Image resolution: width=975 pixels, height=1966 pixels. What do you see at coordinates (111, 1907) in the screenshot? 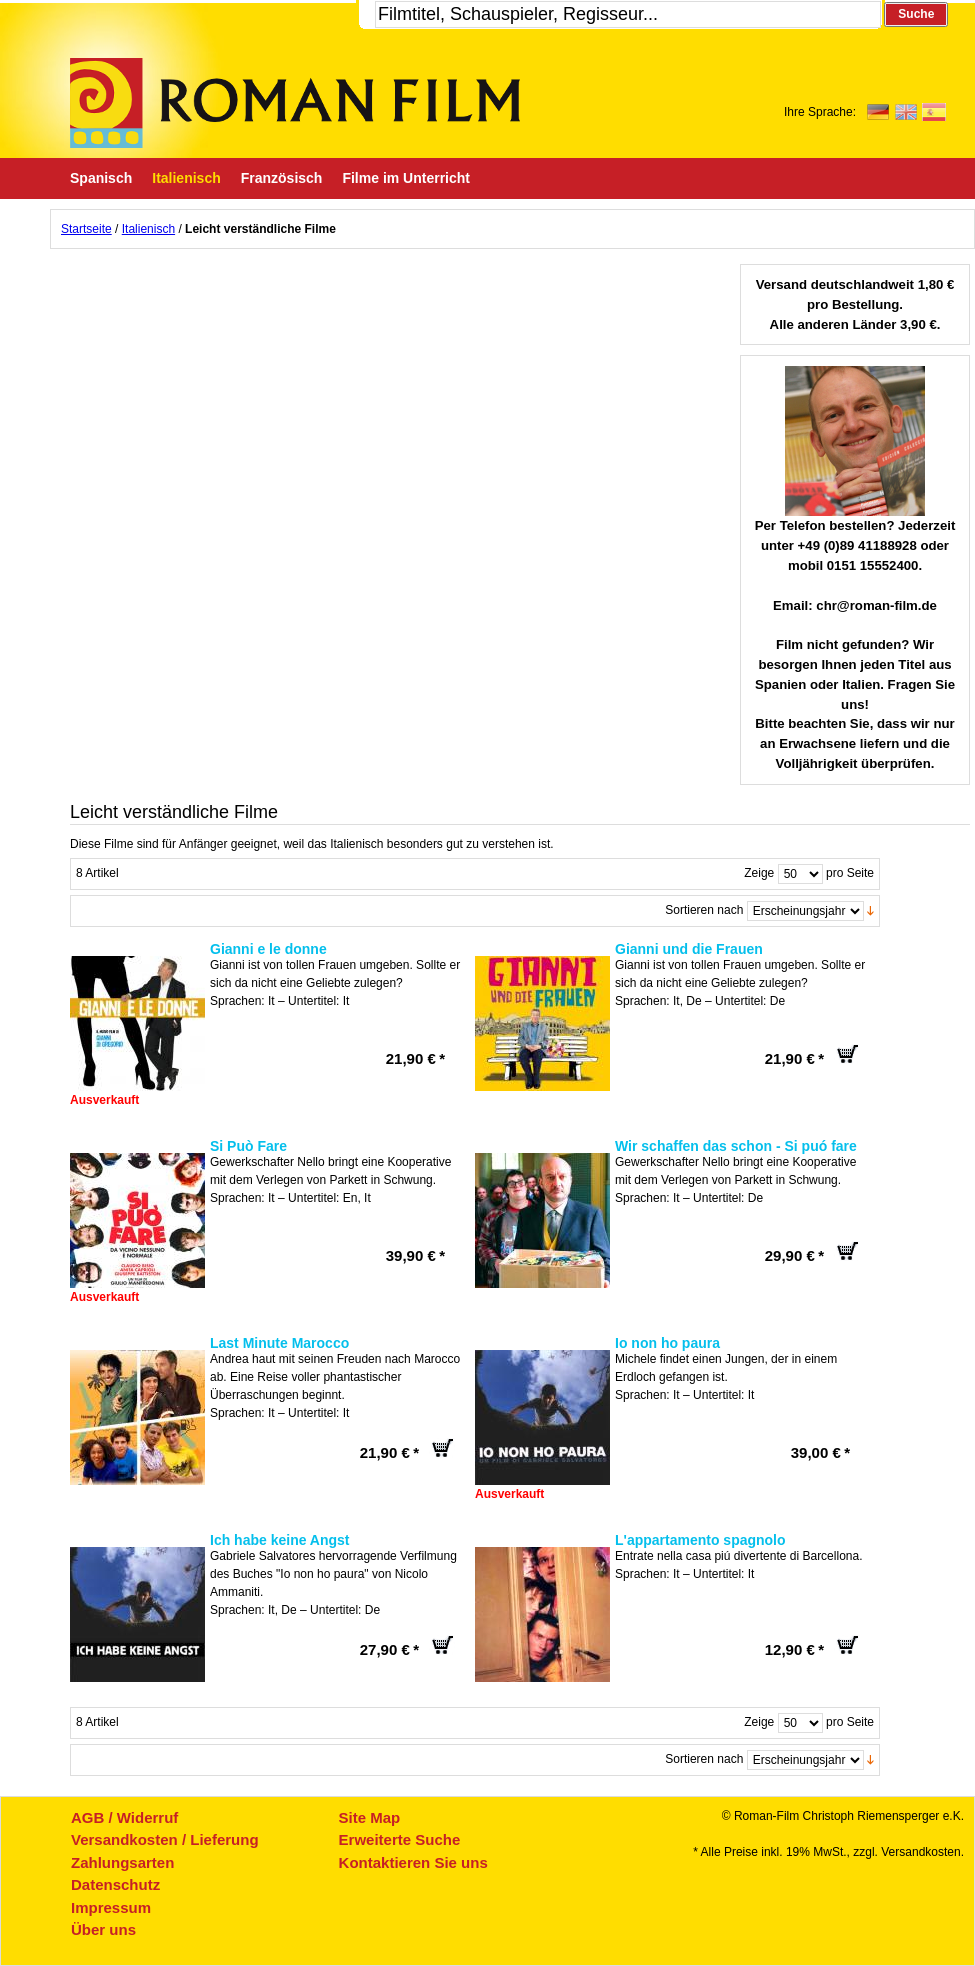
I see `Impressum` at bounding box center [111, 1907].